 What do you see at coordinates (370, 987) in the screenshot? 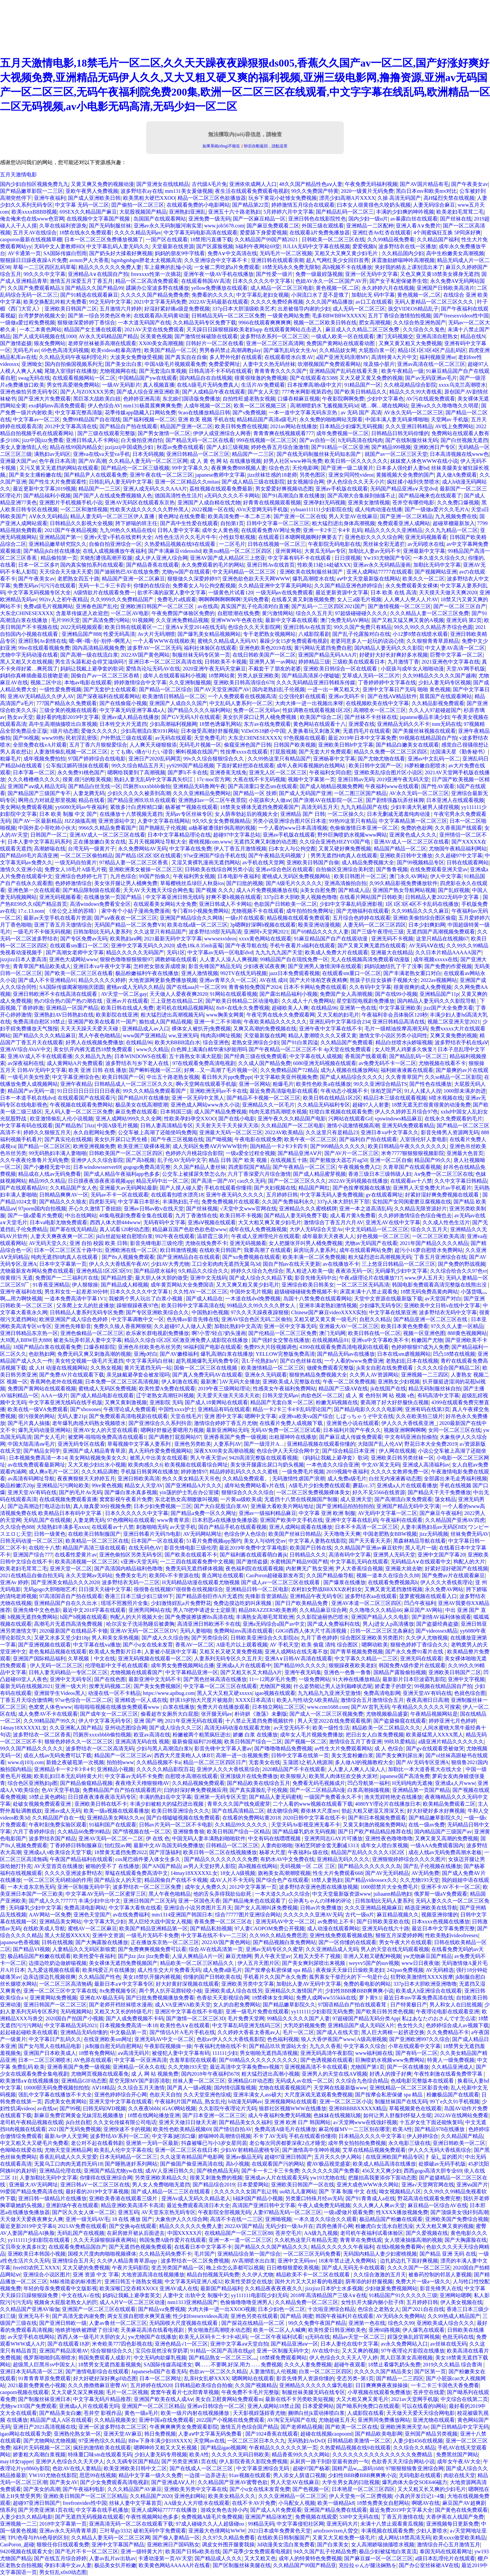
I see `久久有码中文字幕` at bounding box center [370, 987].